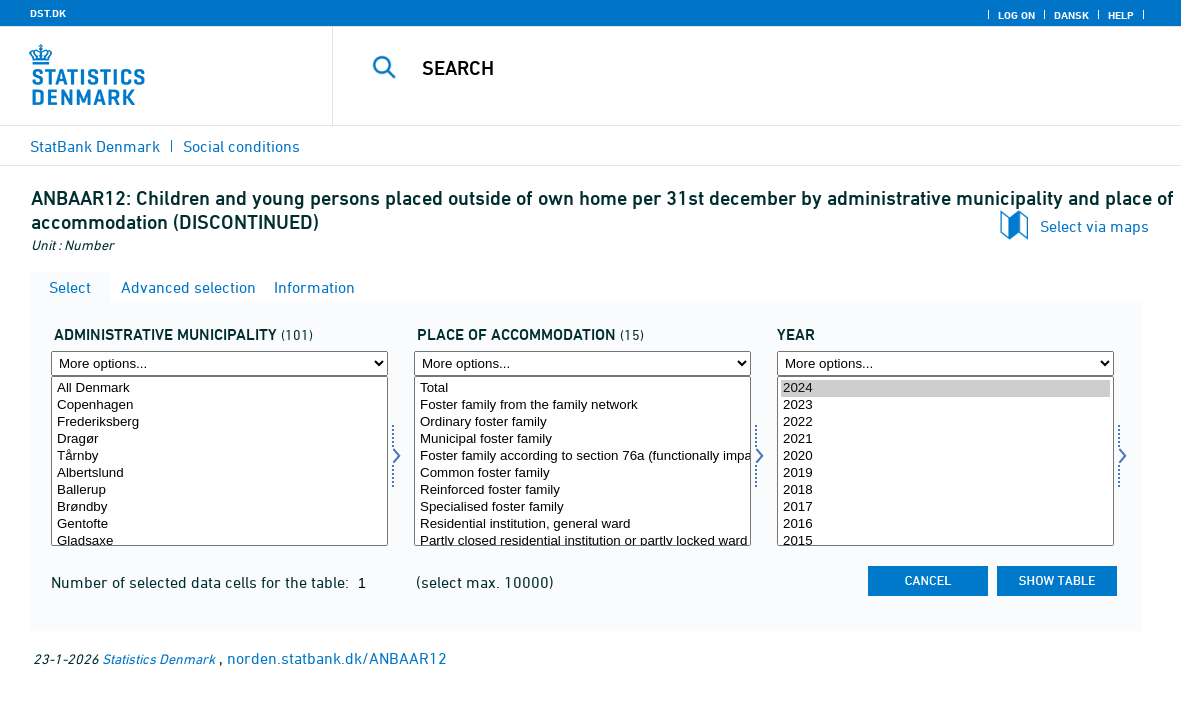 The height and width of the screenshot is (720, 1181). What do you see at coordinates (582, 524) in the screenshot?
I see `Residential institution, general ward` at bounding box center [582, 524].